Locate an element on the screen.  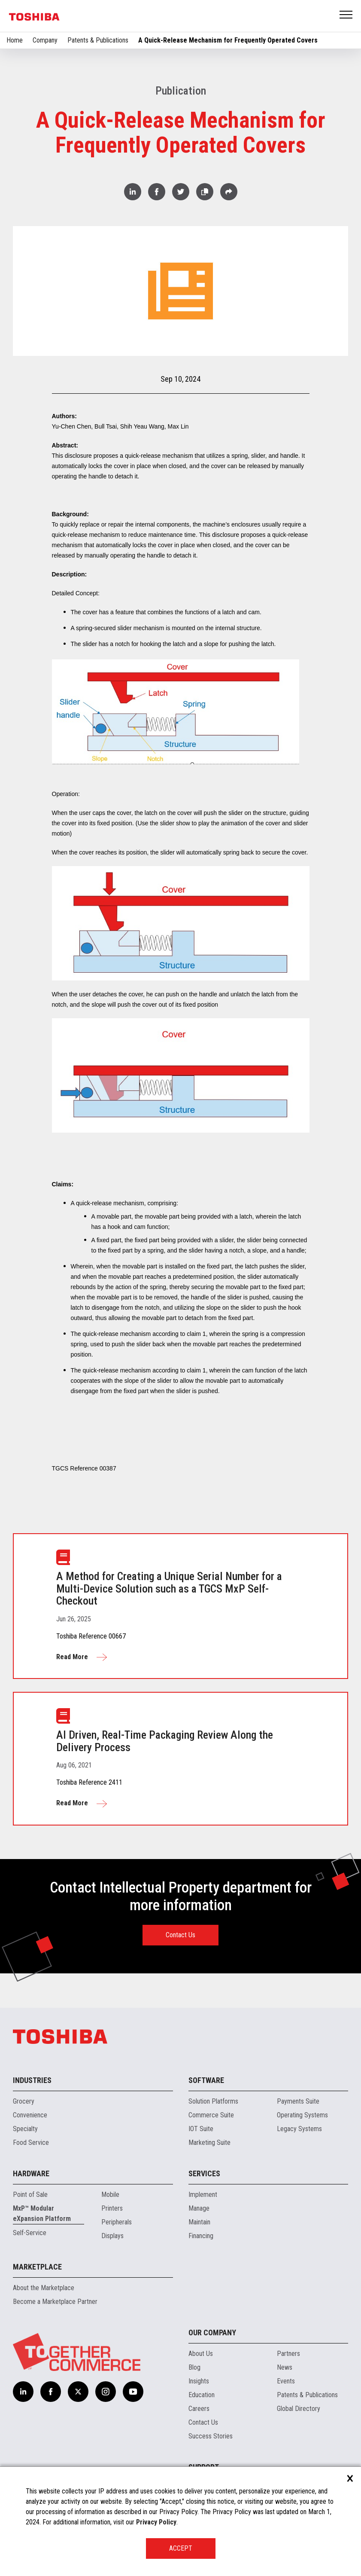
Partners is located at coordinates (288, 2353).